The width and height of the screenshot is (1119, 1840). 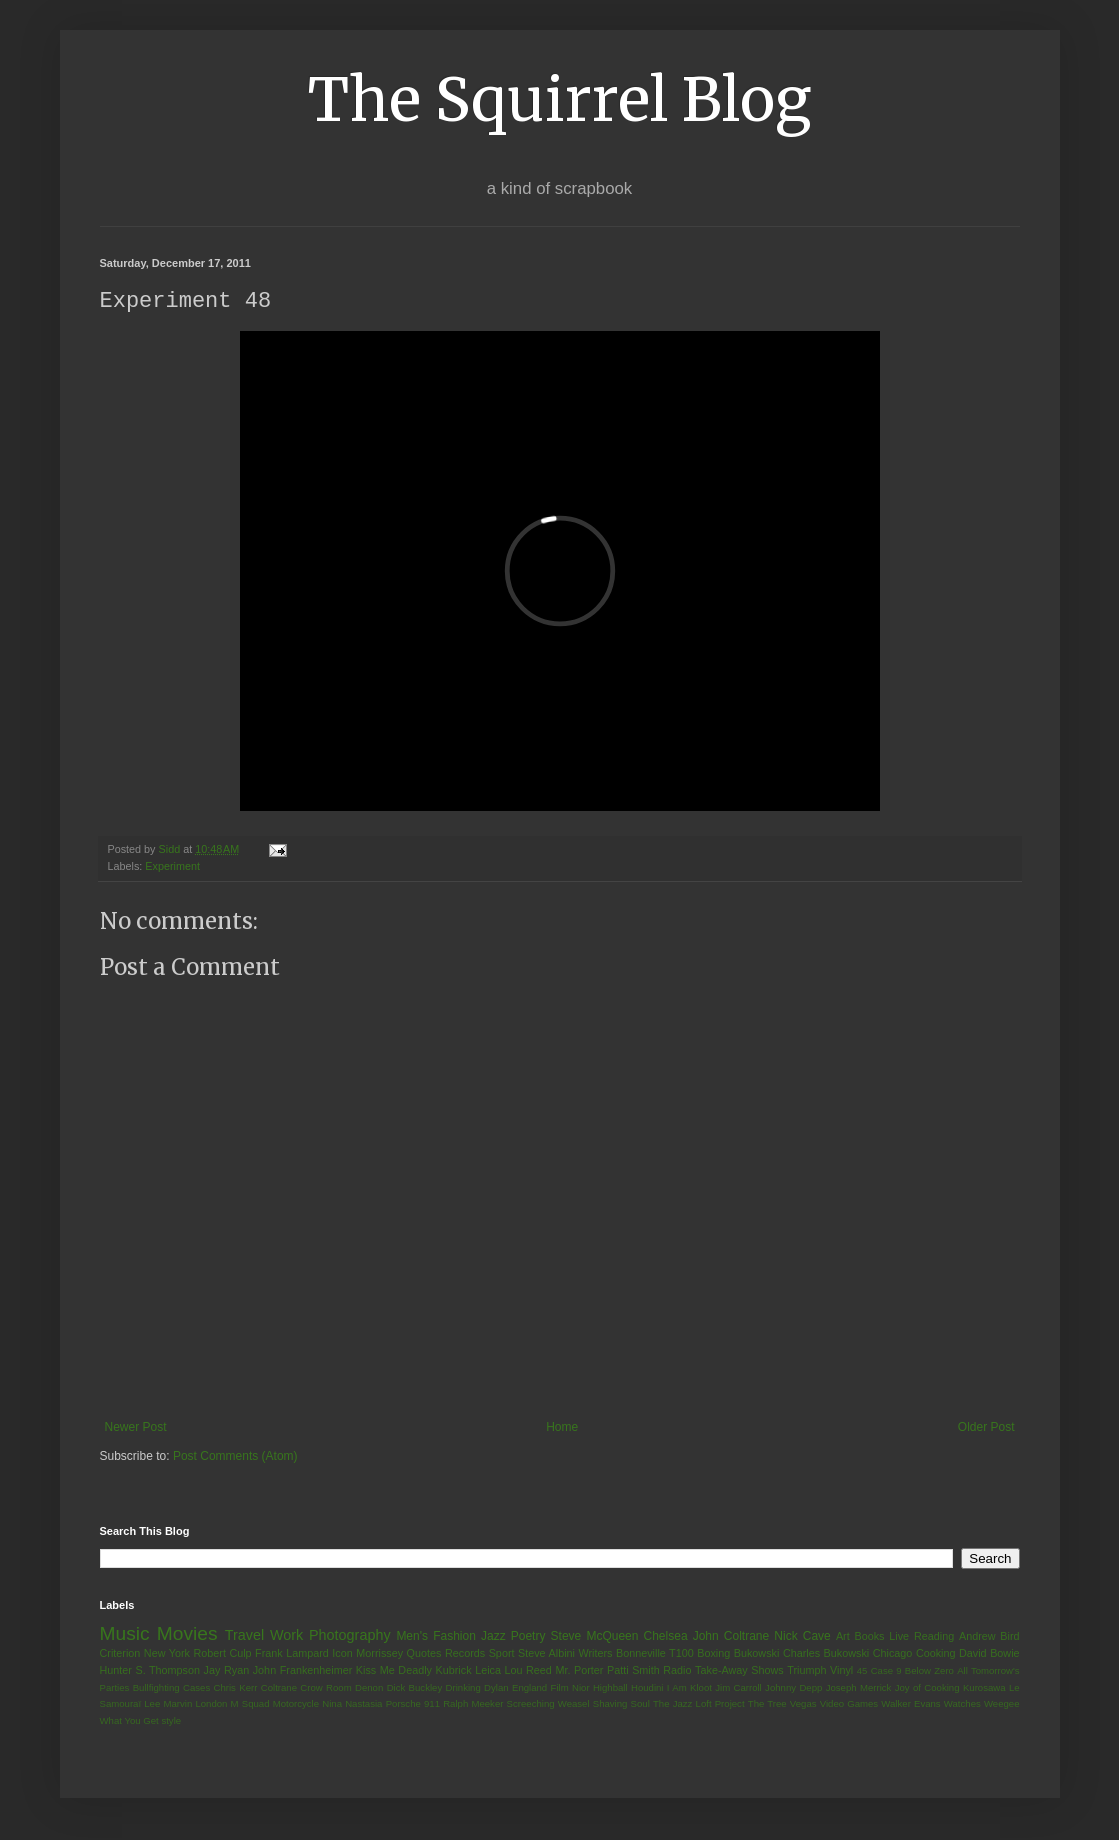 What do you see at coordinates (806, 1671) in the screenshot?
I see `Triumph` at bounding box center [806, 1671].